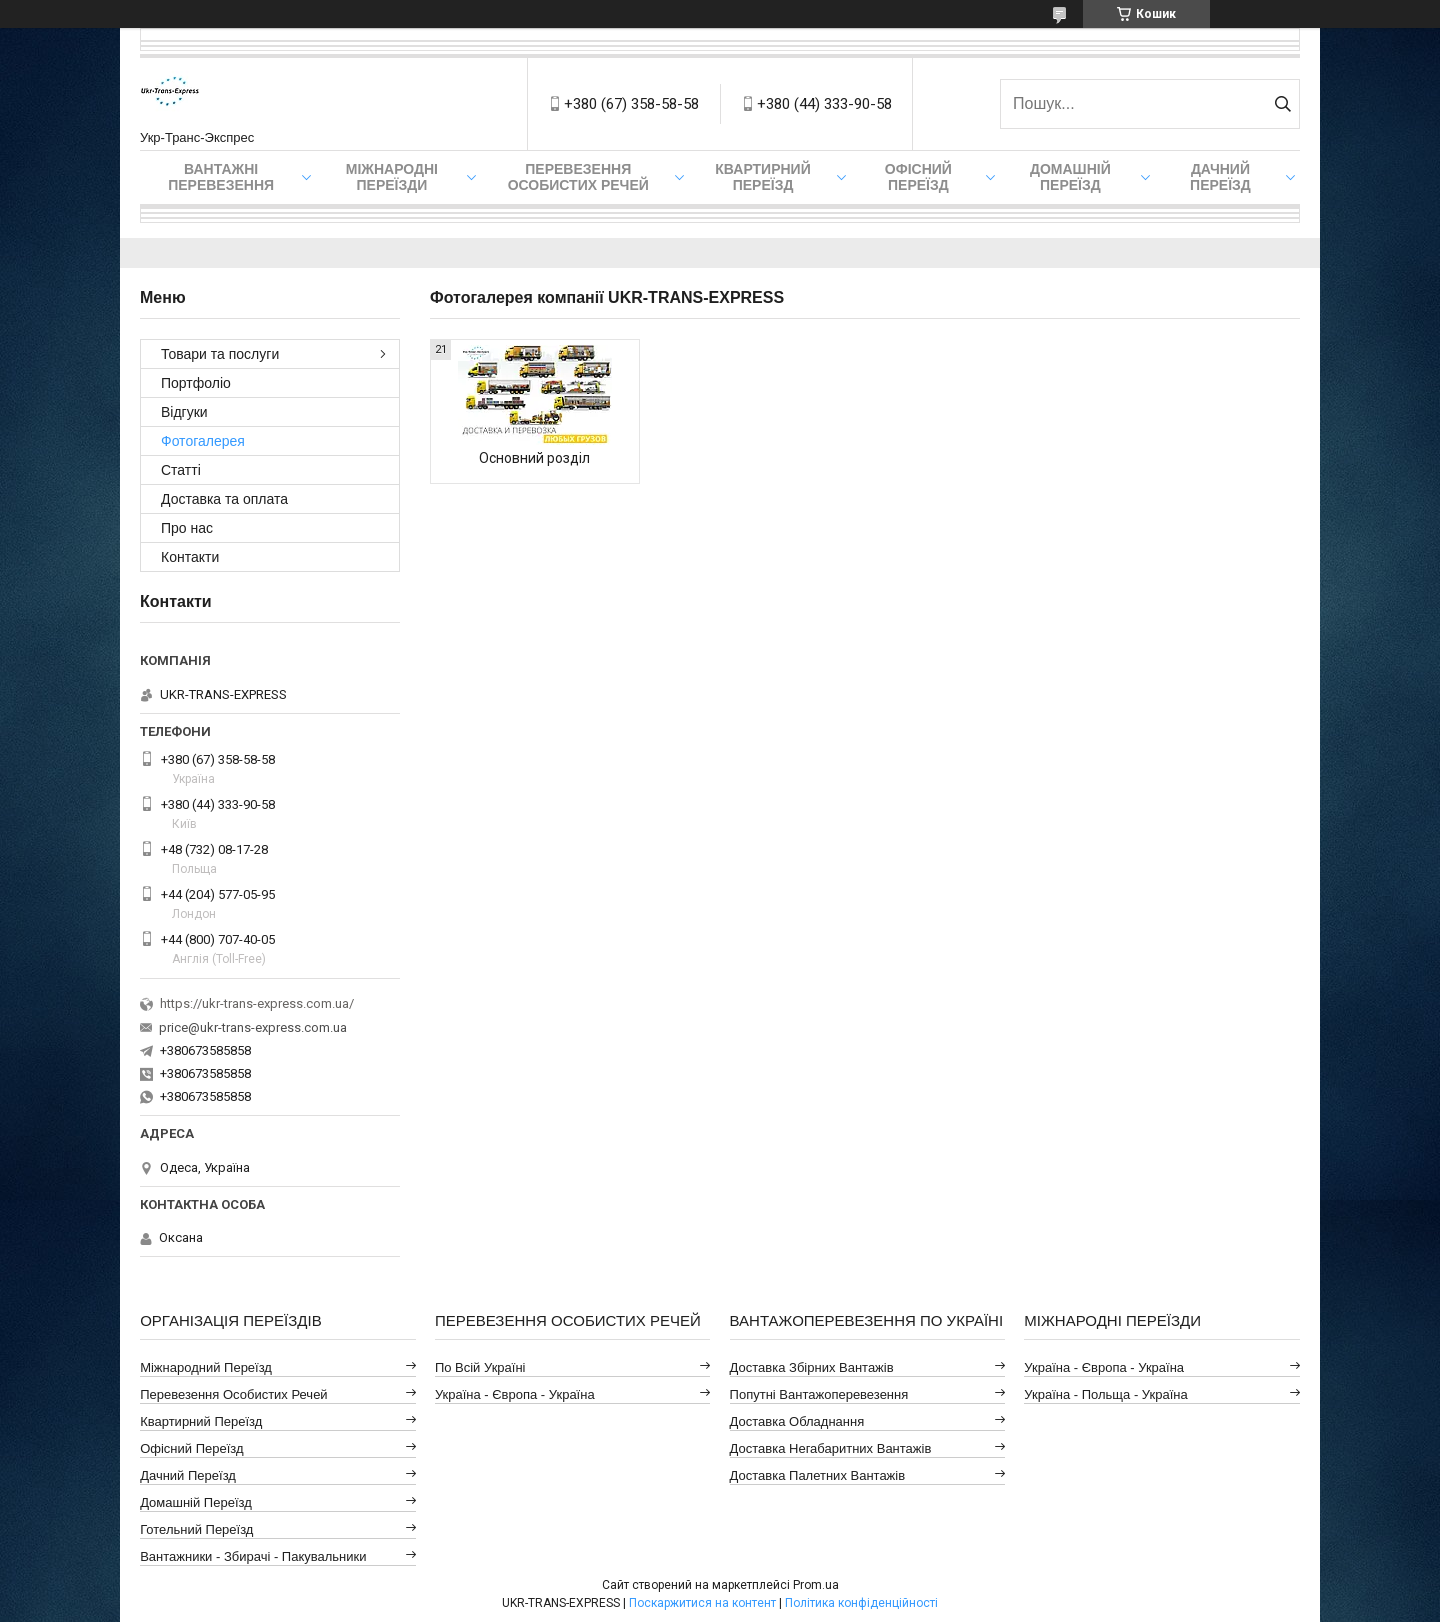  What do you see at coordinates (831, 1448) in the screenshot?
I see `Доставка Негабаритних Вантажів` at bounding box center [831, 1448].